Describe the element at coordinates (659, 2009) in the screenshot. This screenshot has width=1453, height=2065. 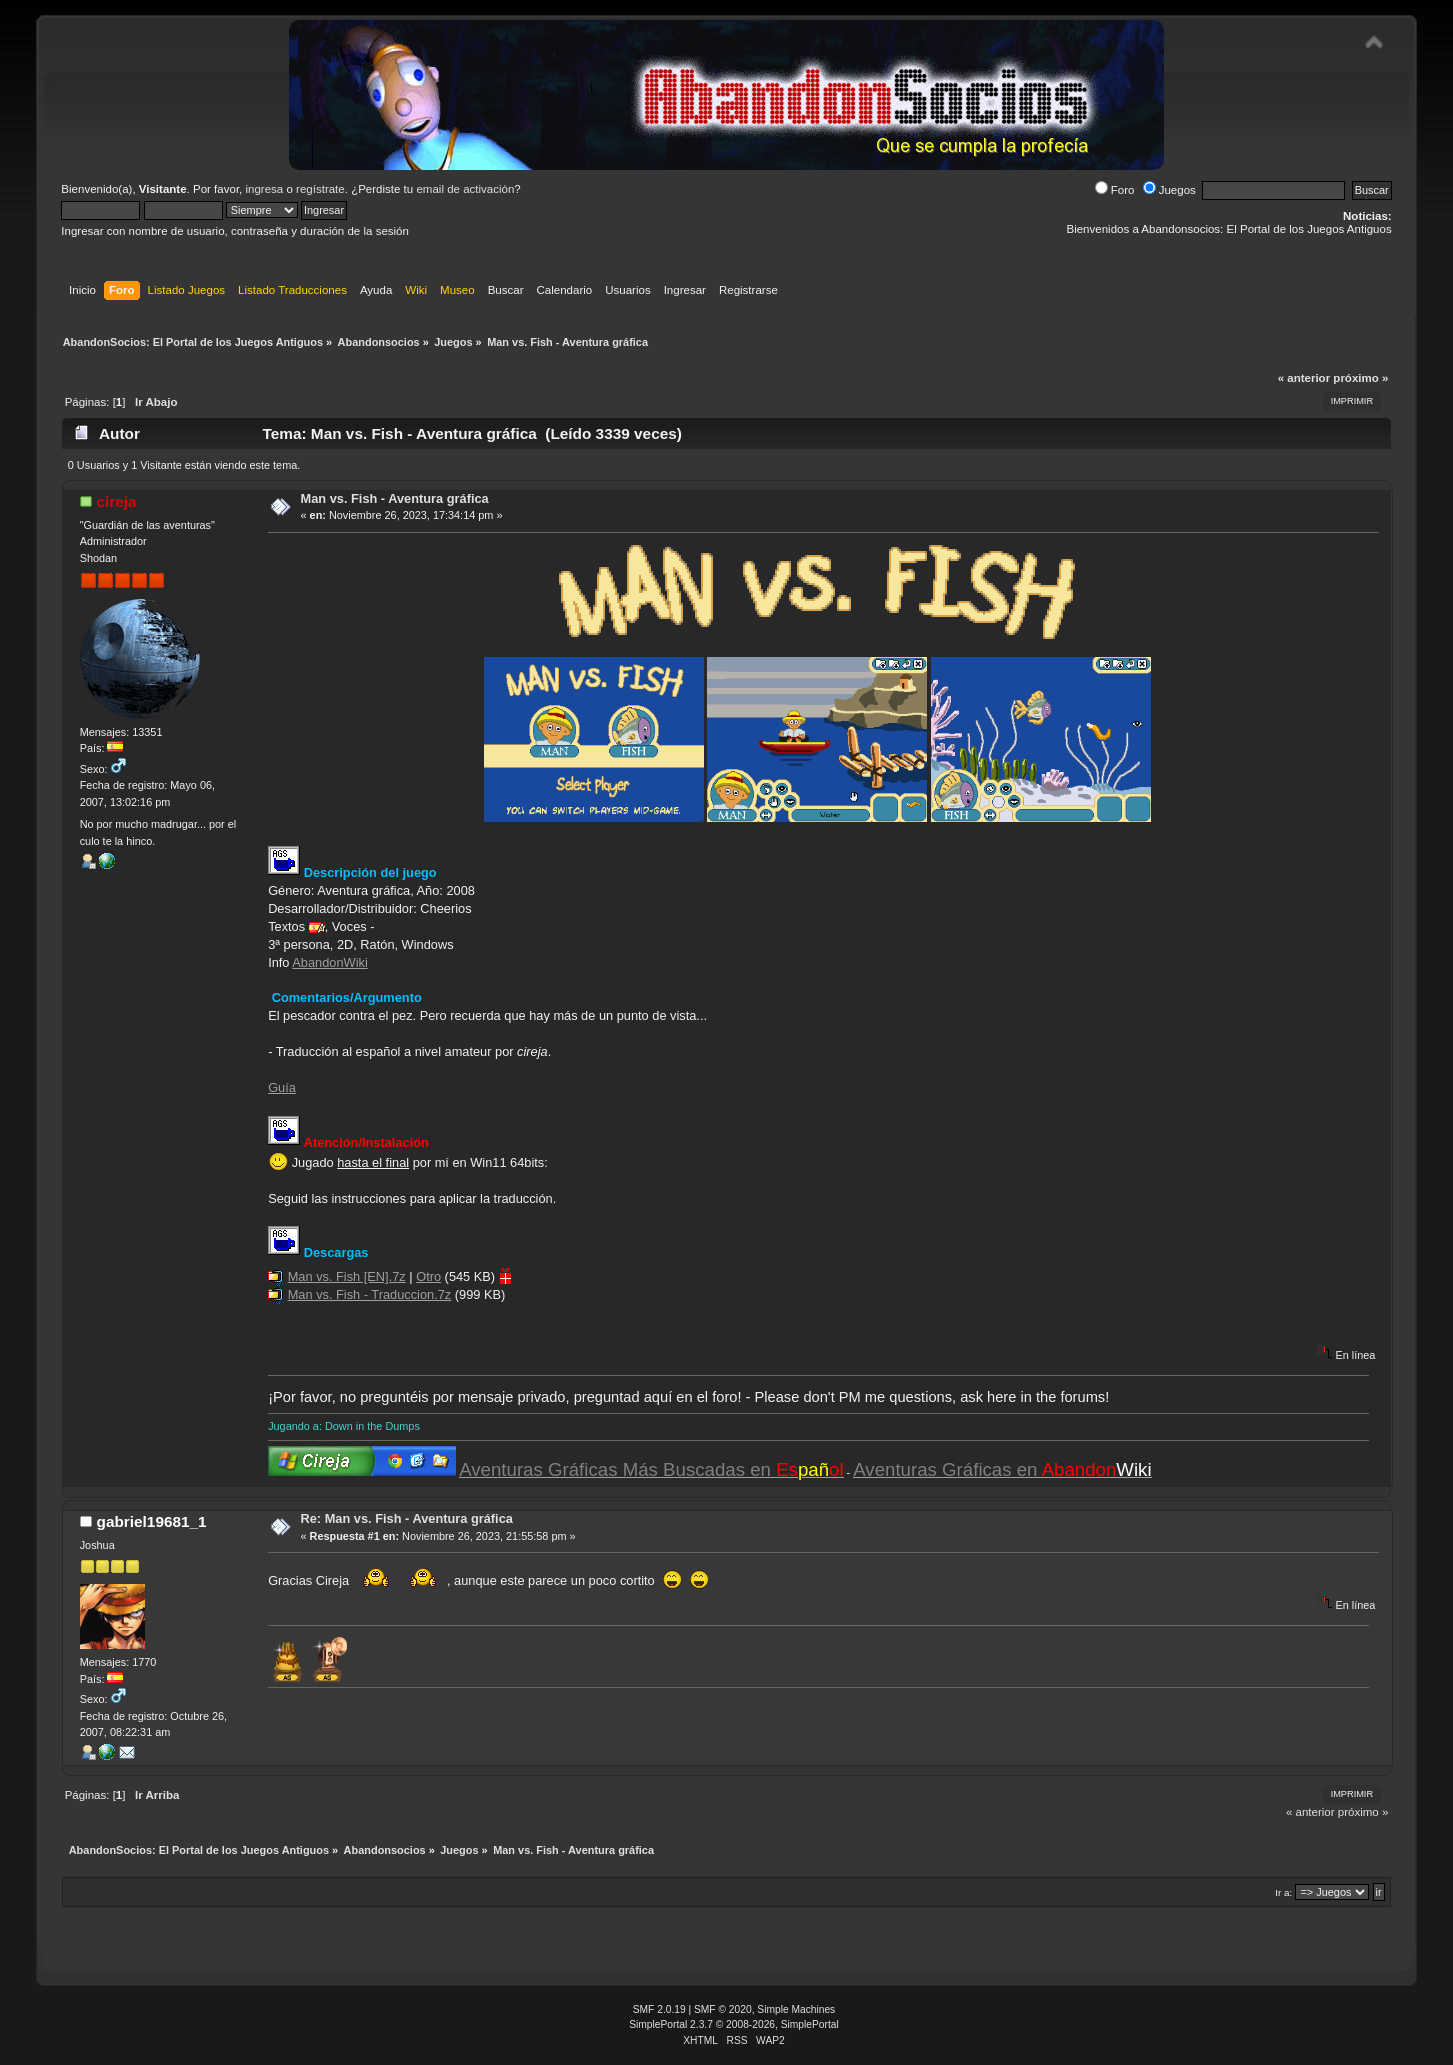
I see `SMF 2.0.19` at that location.